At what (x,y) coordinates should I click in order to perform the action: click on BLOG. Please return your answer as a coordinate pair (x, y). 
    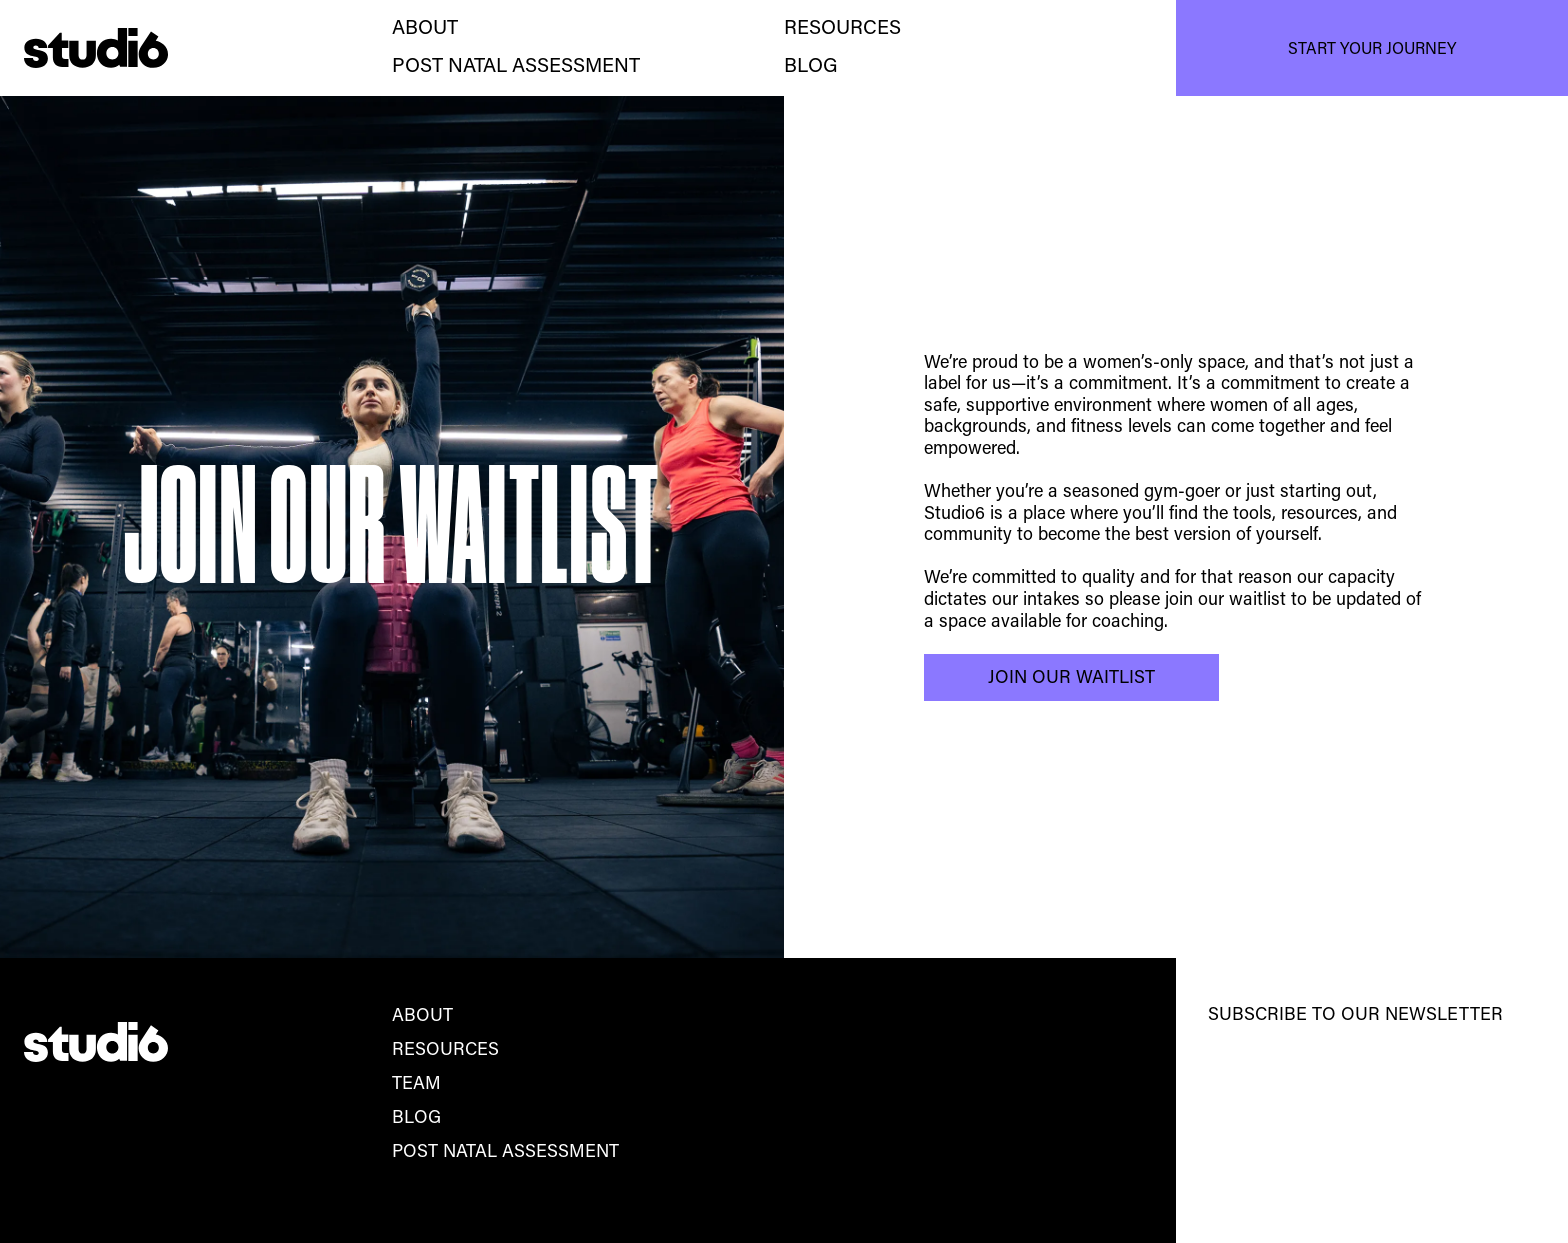
    Looking at the image, I should click on (811, 67).